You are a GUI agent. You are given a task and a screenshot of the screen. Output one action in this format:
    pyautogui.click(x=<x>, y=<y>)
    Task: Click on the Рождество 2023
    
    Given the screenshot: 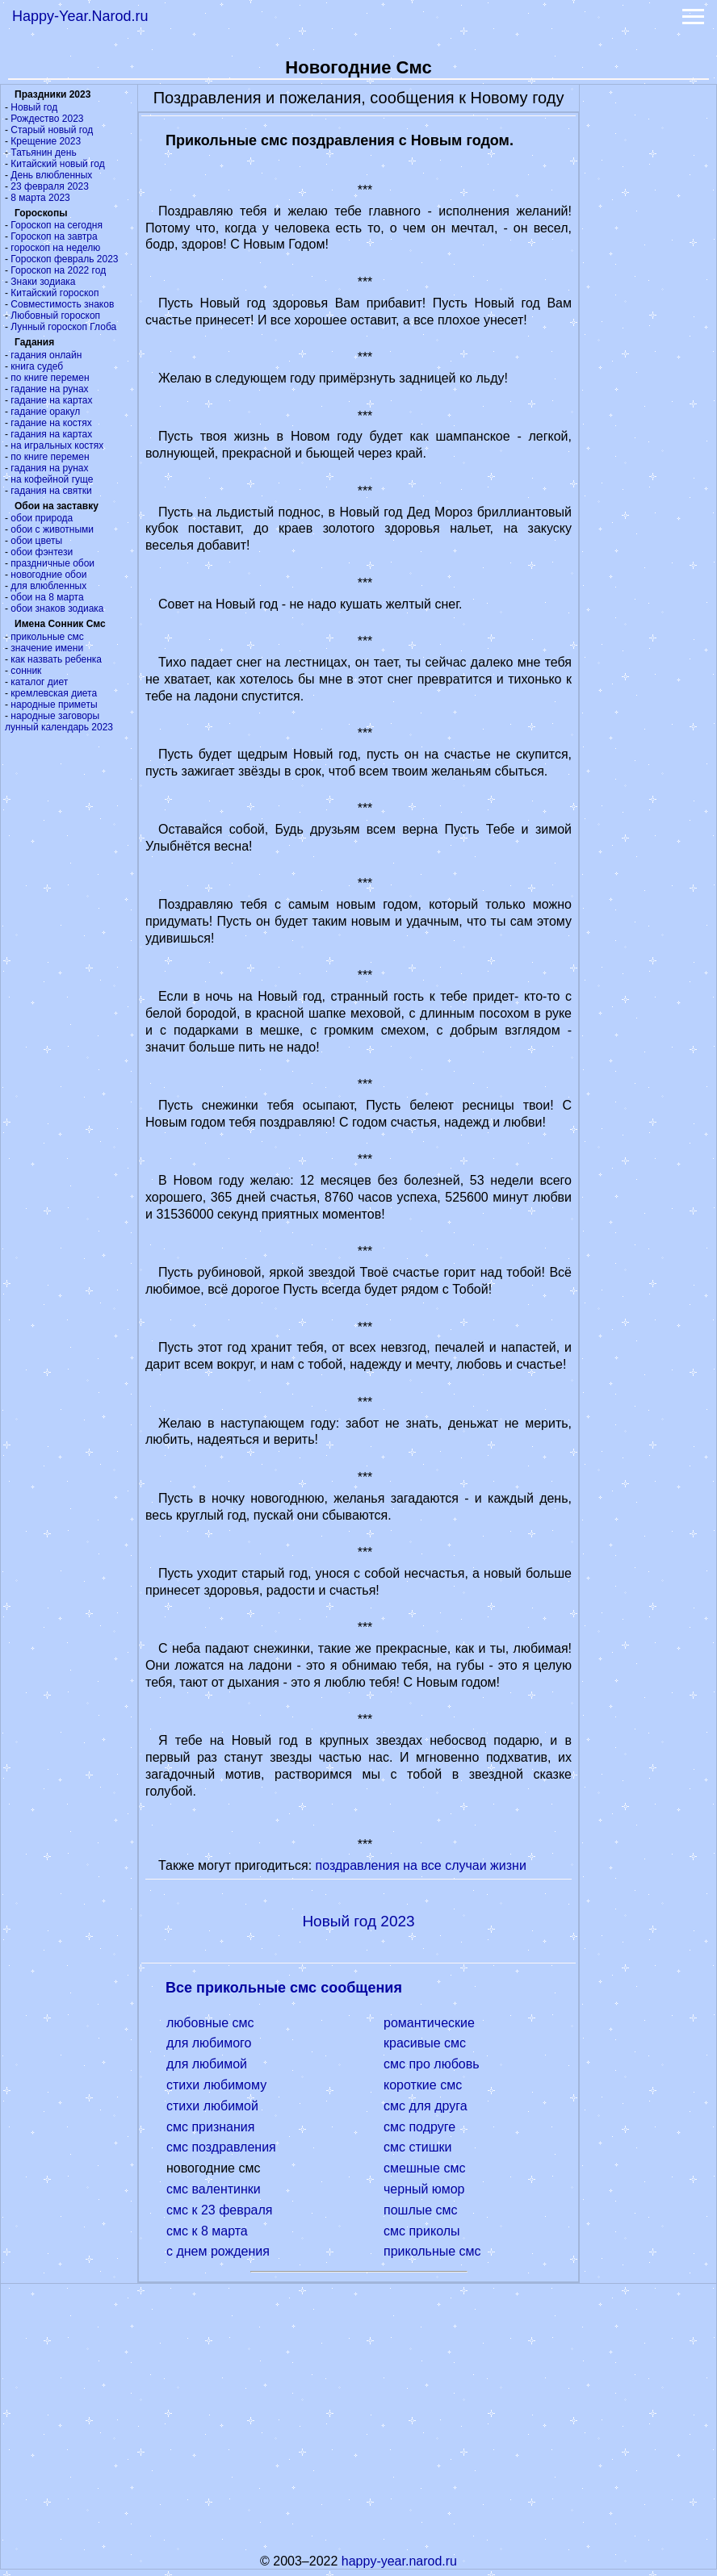 What is the action you would take?
    pyautogui.click(x=46, y=118)
    